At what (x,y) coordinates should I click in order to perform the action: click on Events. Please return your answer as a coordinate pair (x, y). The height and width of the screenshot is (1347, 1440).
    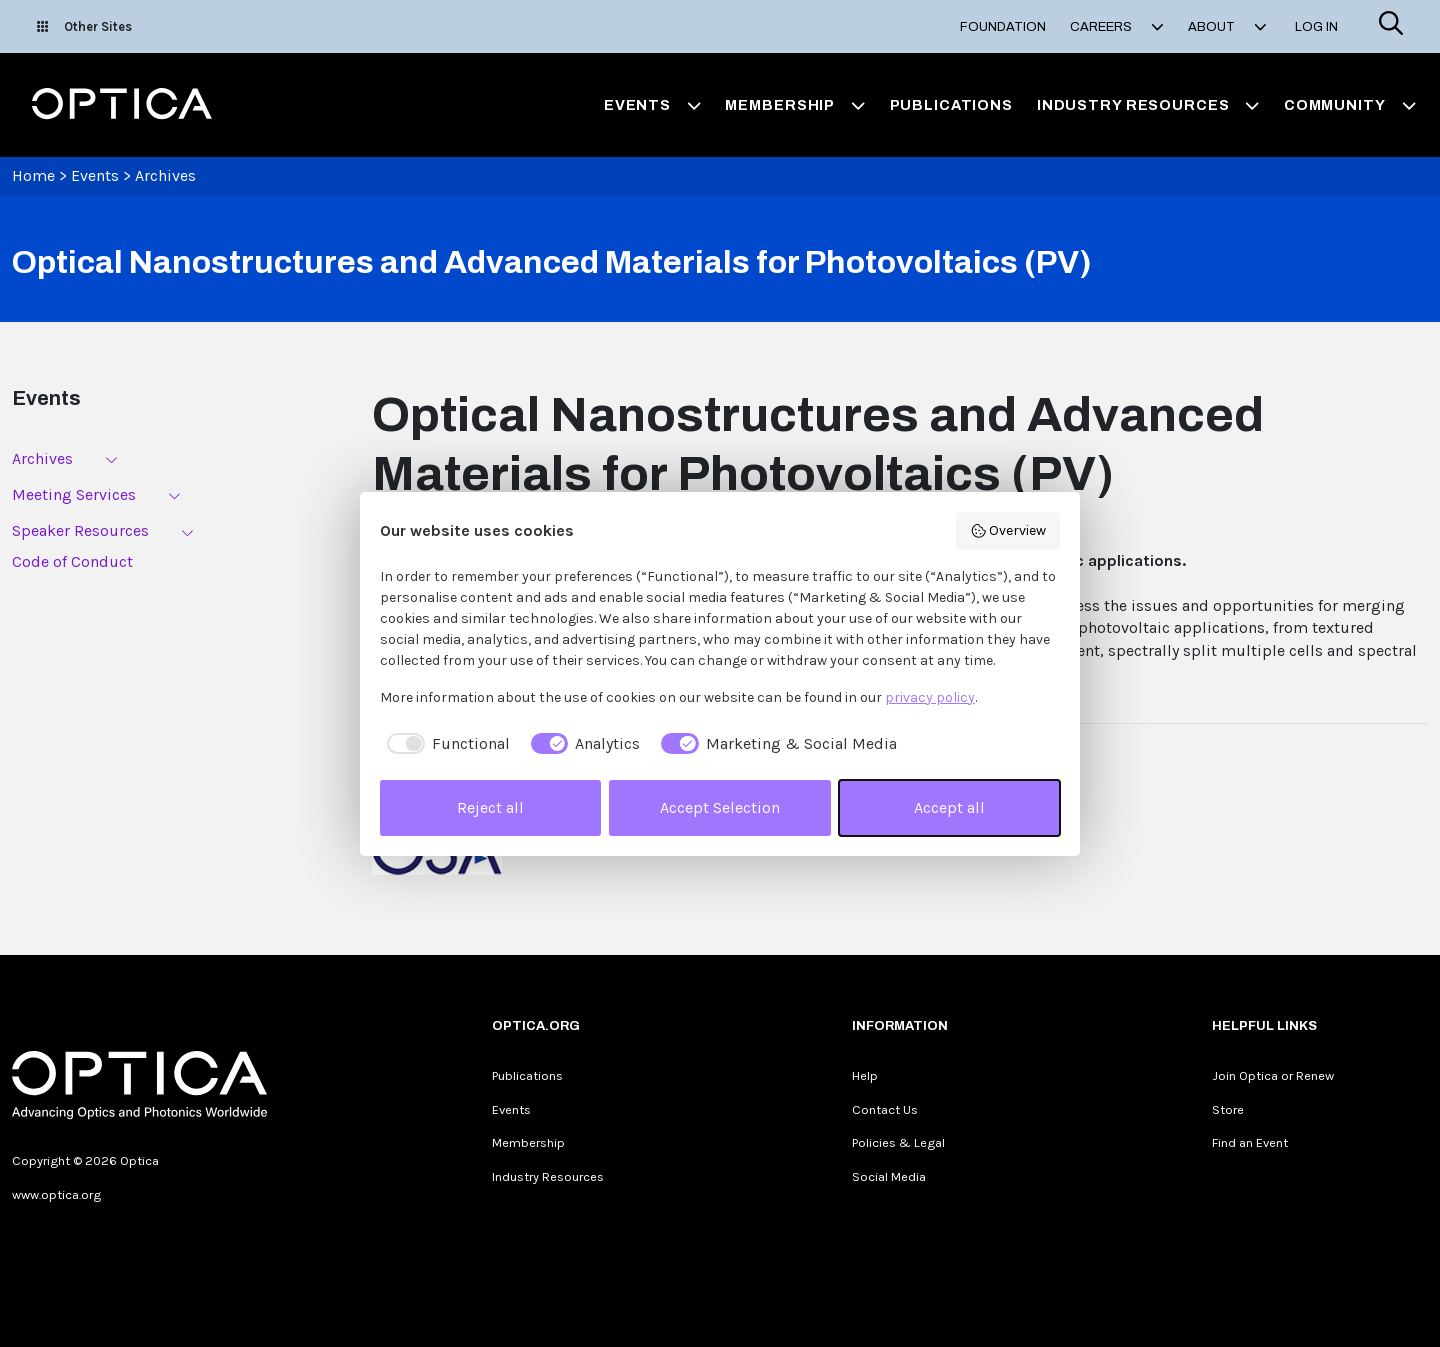
    Looking at the image, I should click on (95, 175).